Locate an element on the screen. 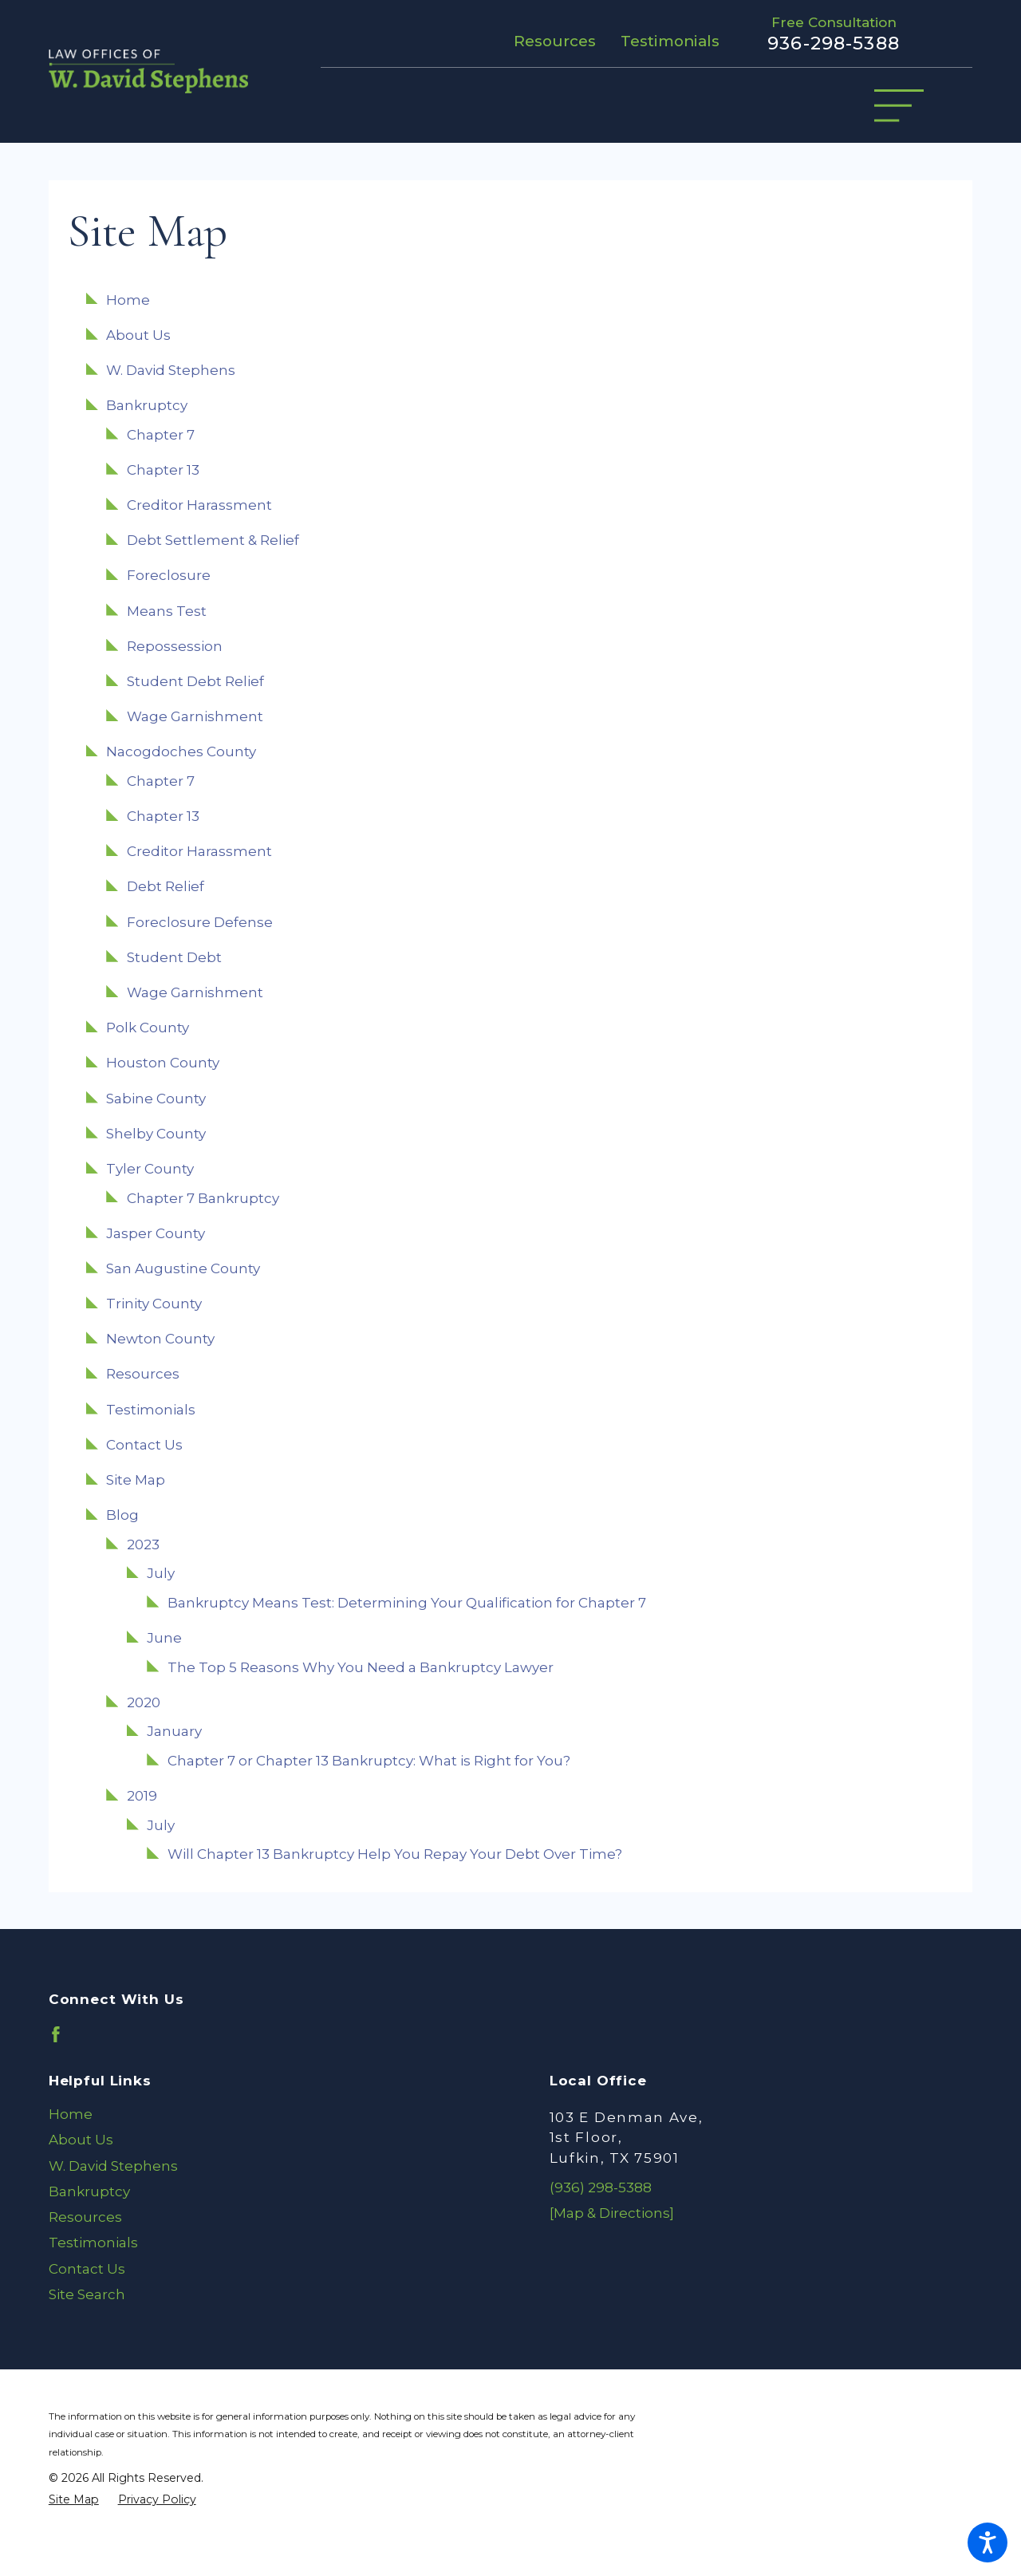  About Us is located at coordinates (138, 335).